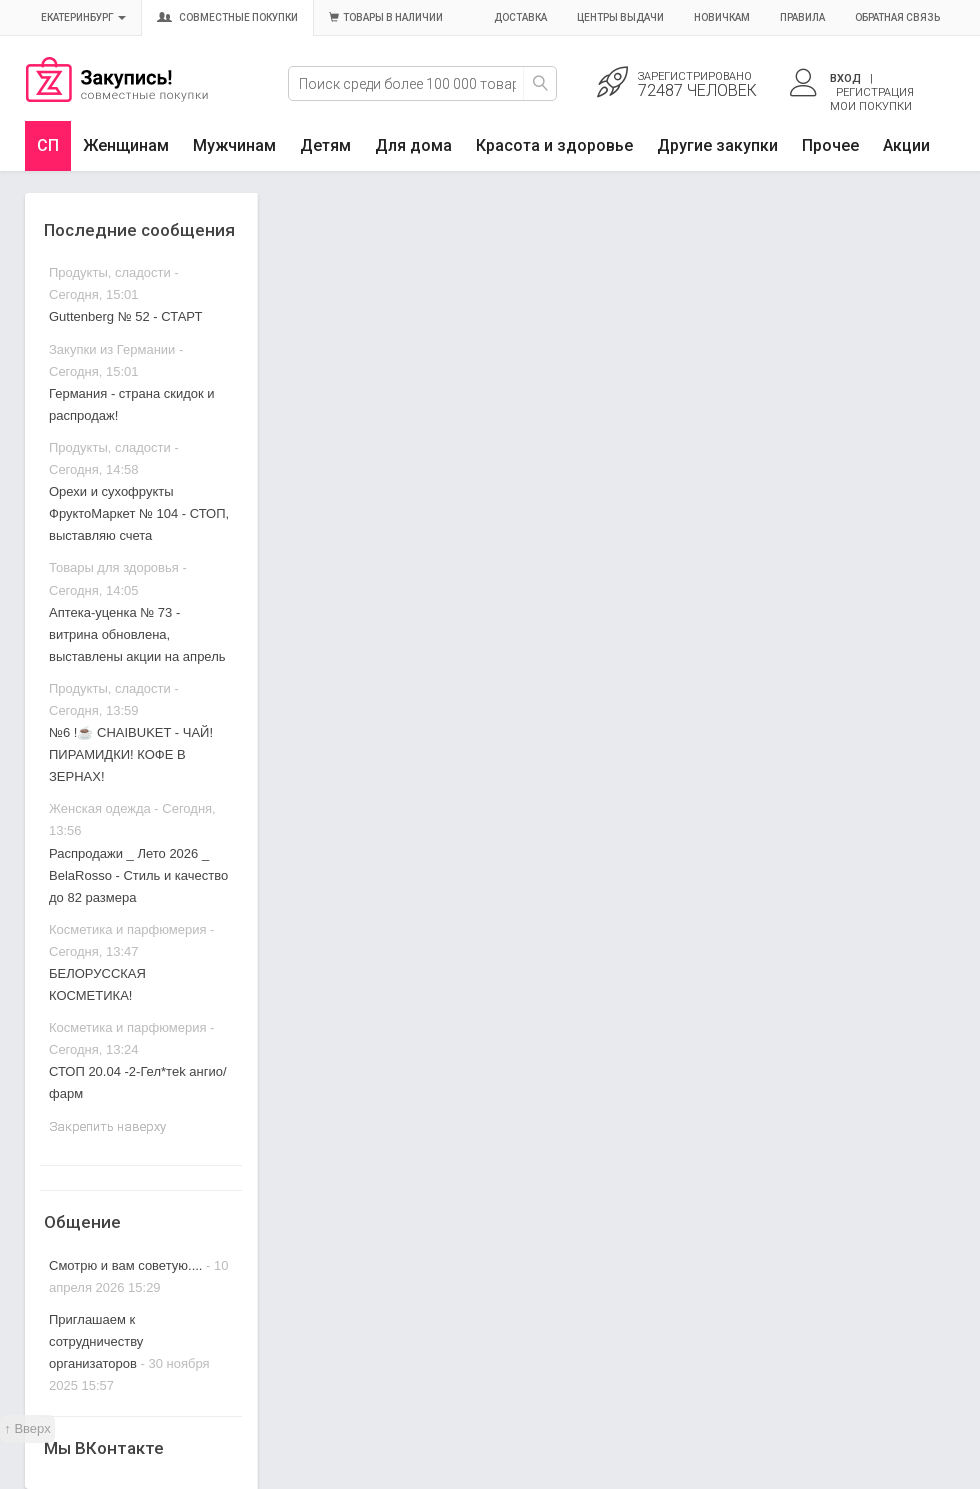 This screenshot has width=980, height=1489. Describe the element at coordinates (112, 349) in the screenshot. I see `Закупки из Германии` at that location.